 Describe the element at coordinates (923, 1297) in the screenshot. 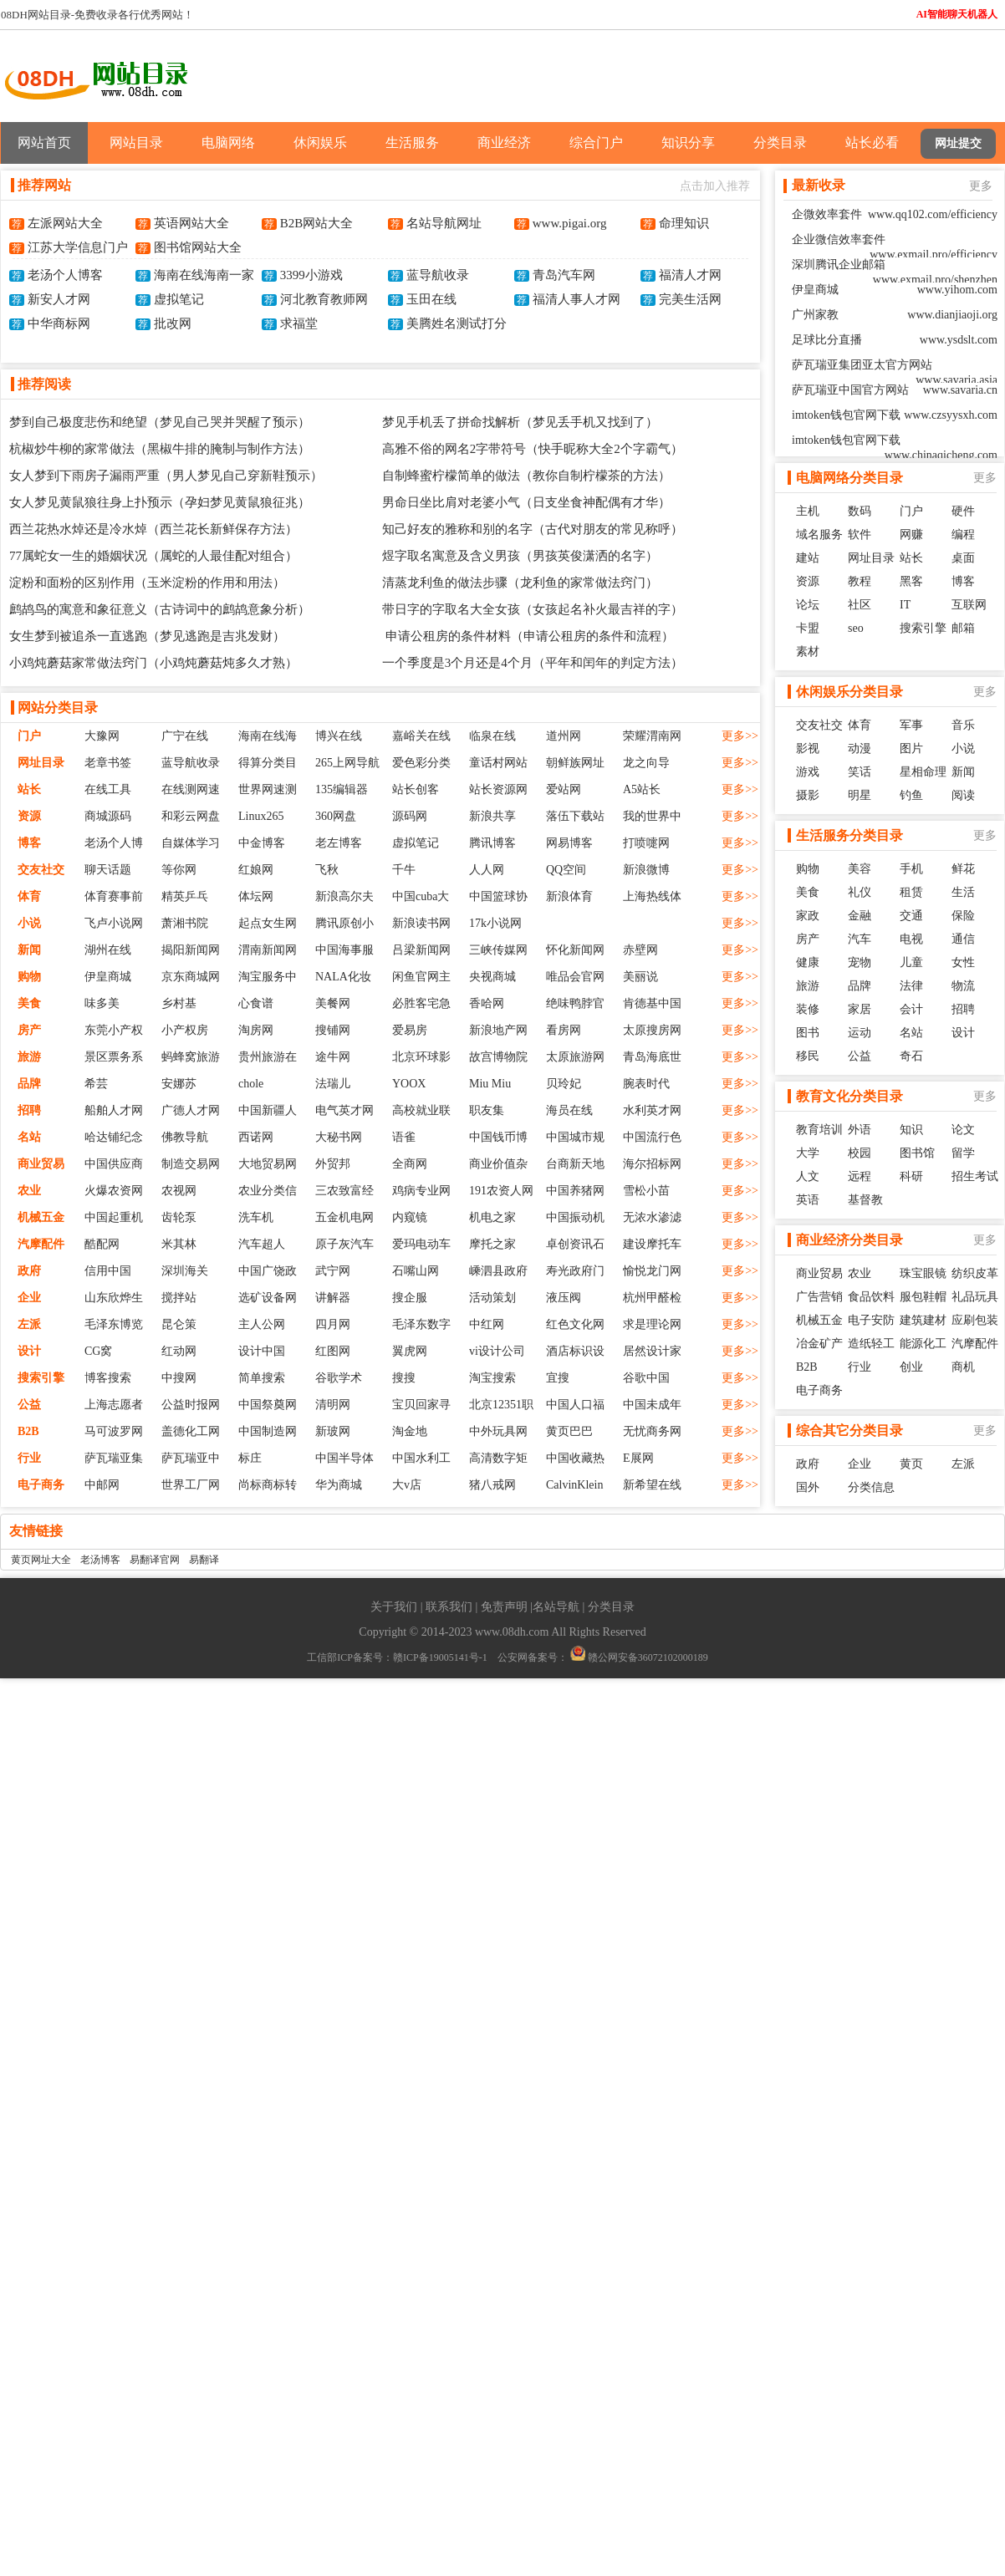

I see `服包鞋帽` at that location.